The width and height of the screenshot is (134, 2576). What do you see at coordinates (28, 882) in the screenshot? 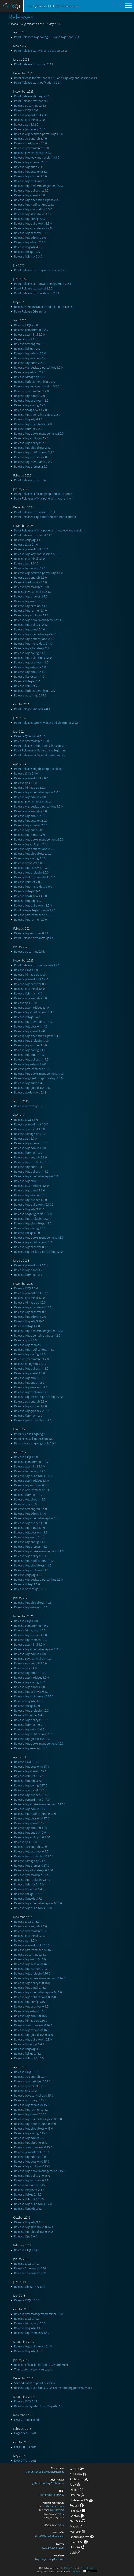
I see `Release libfm-qt 2.0.0` at bounding box center [28, 882].